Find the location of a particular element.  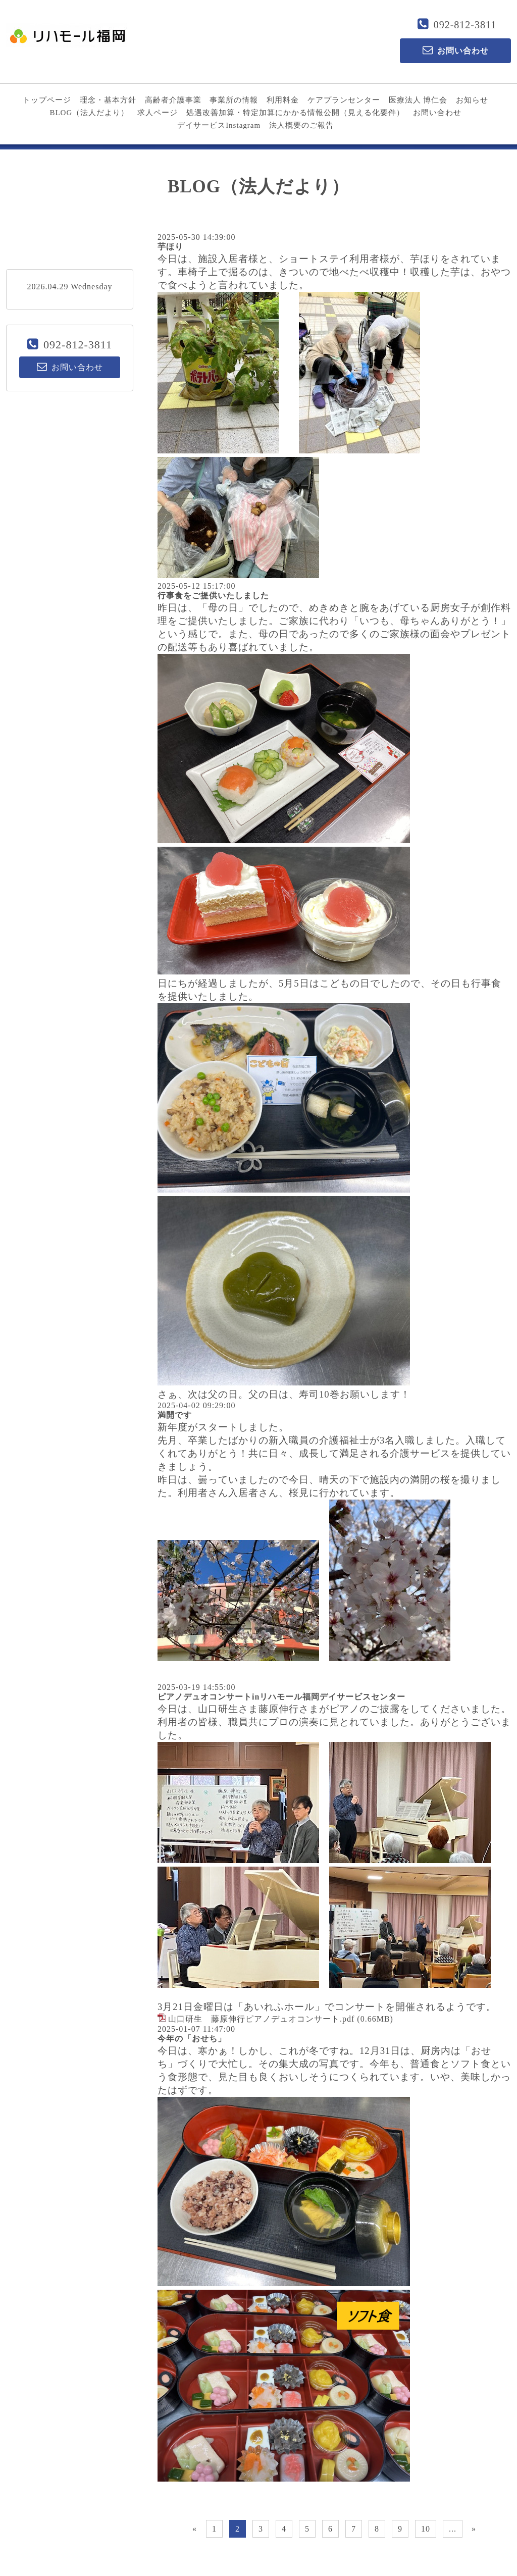

利用料金 is located at coordinates (283, 100).